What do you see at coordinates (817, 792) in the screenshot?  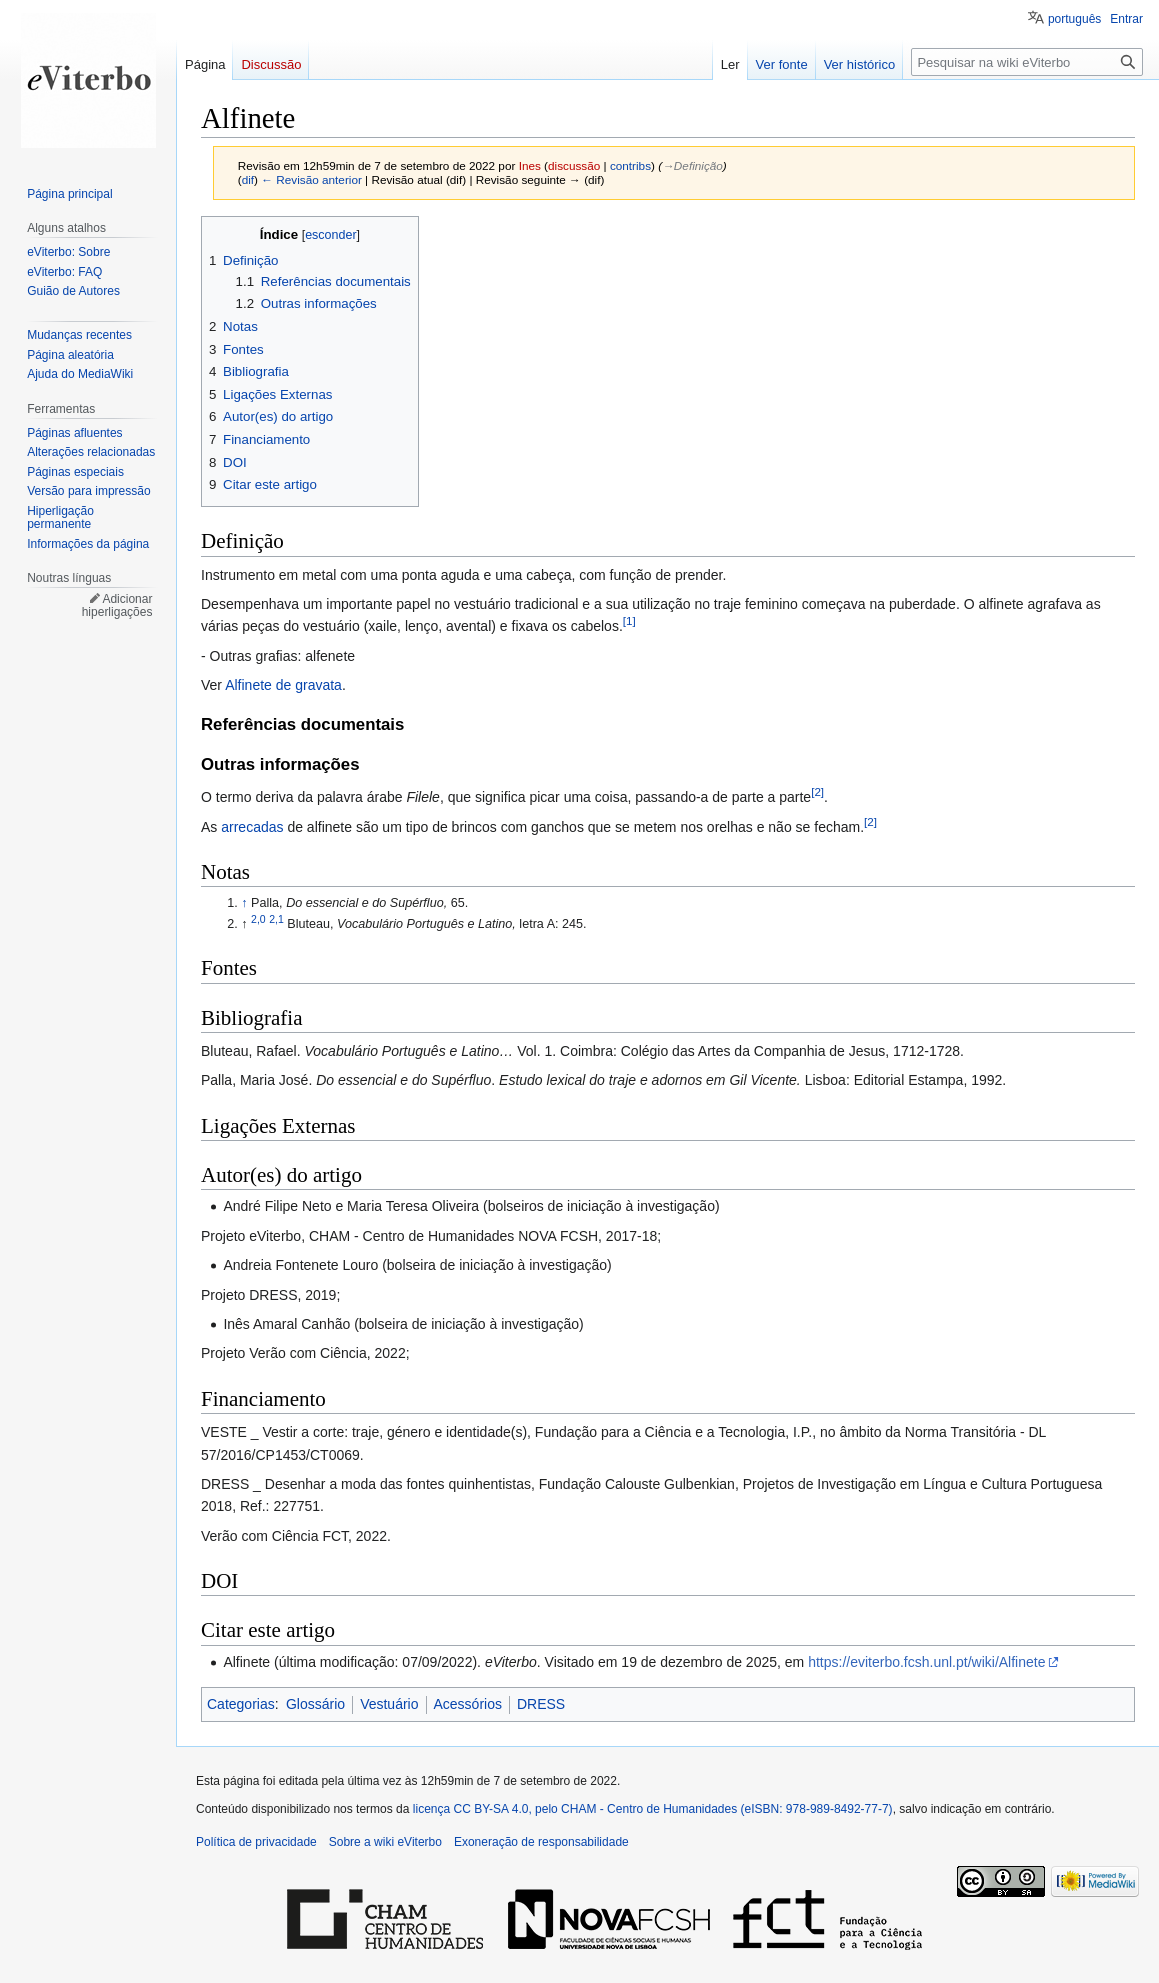 I see `[2]` at bounding box center [817, 792].